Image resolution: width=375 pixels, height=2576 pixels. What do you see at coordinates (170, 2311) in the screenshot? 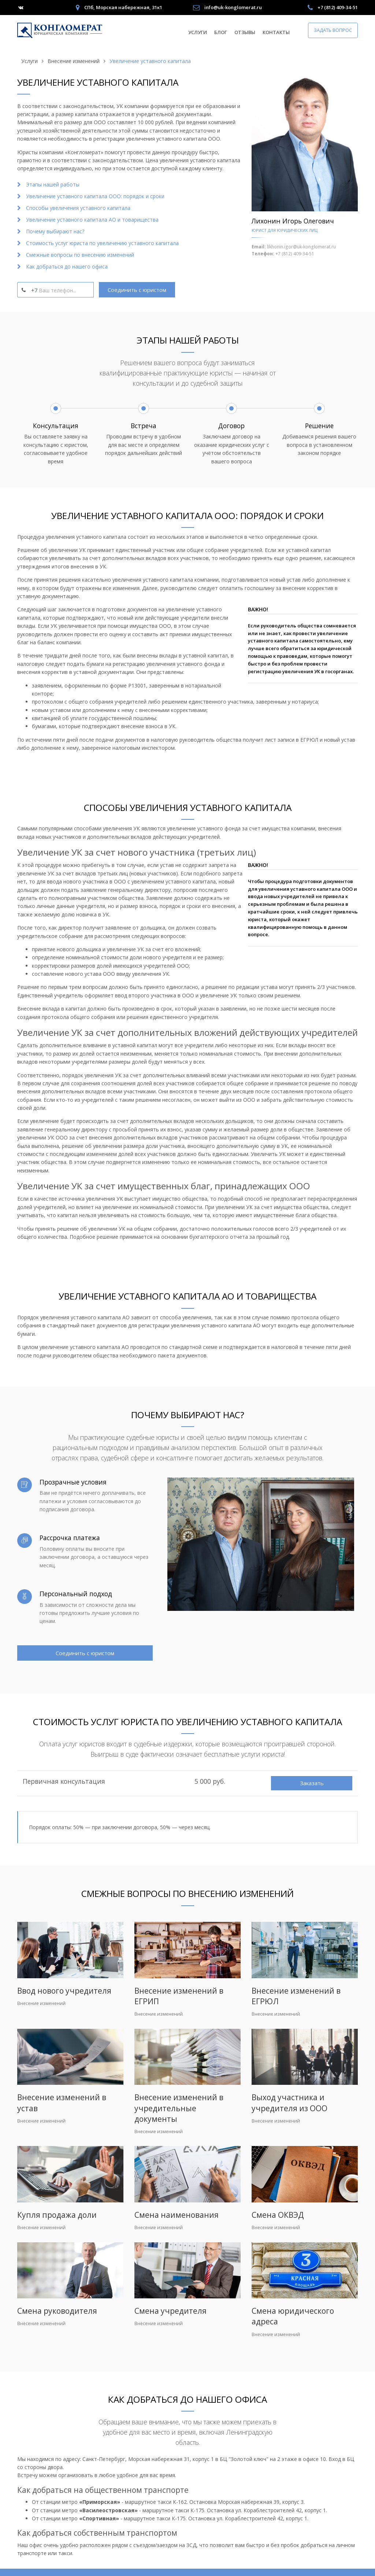
I see `Смена учредителя` at bounding box center [170, 2311].